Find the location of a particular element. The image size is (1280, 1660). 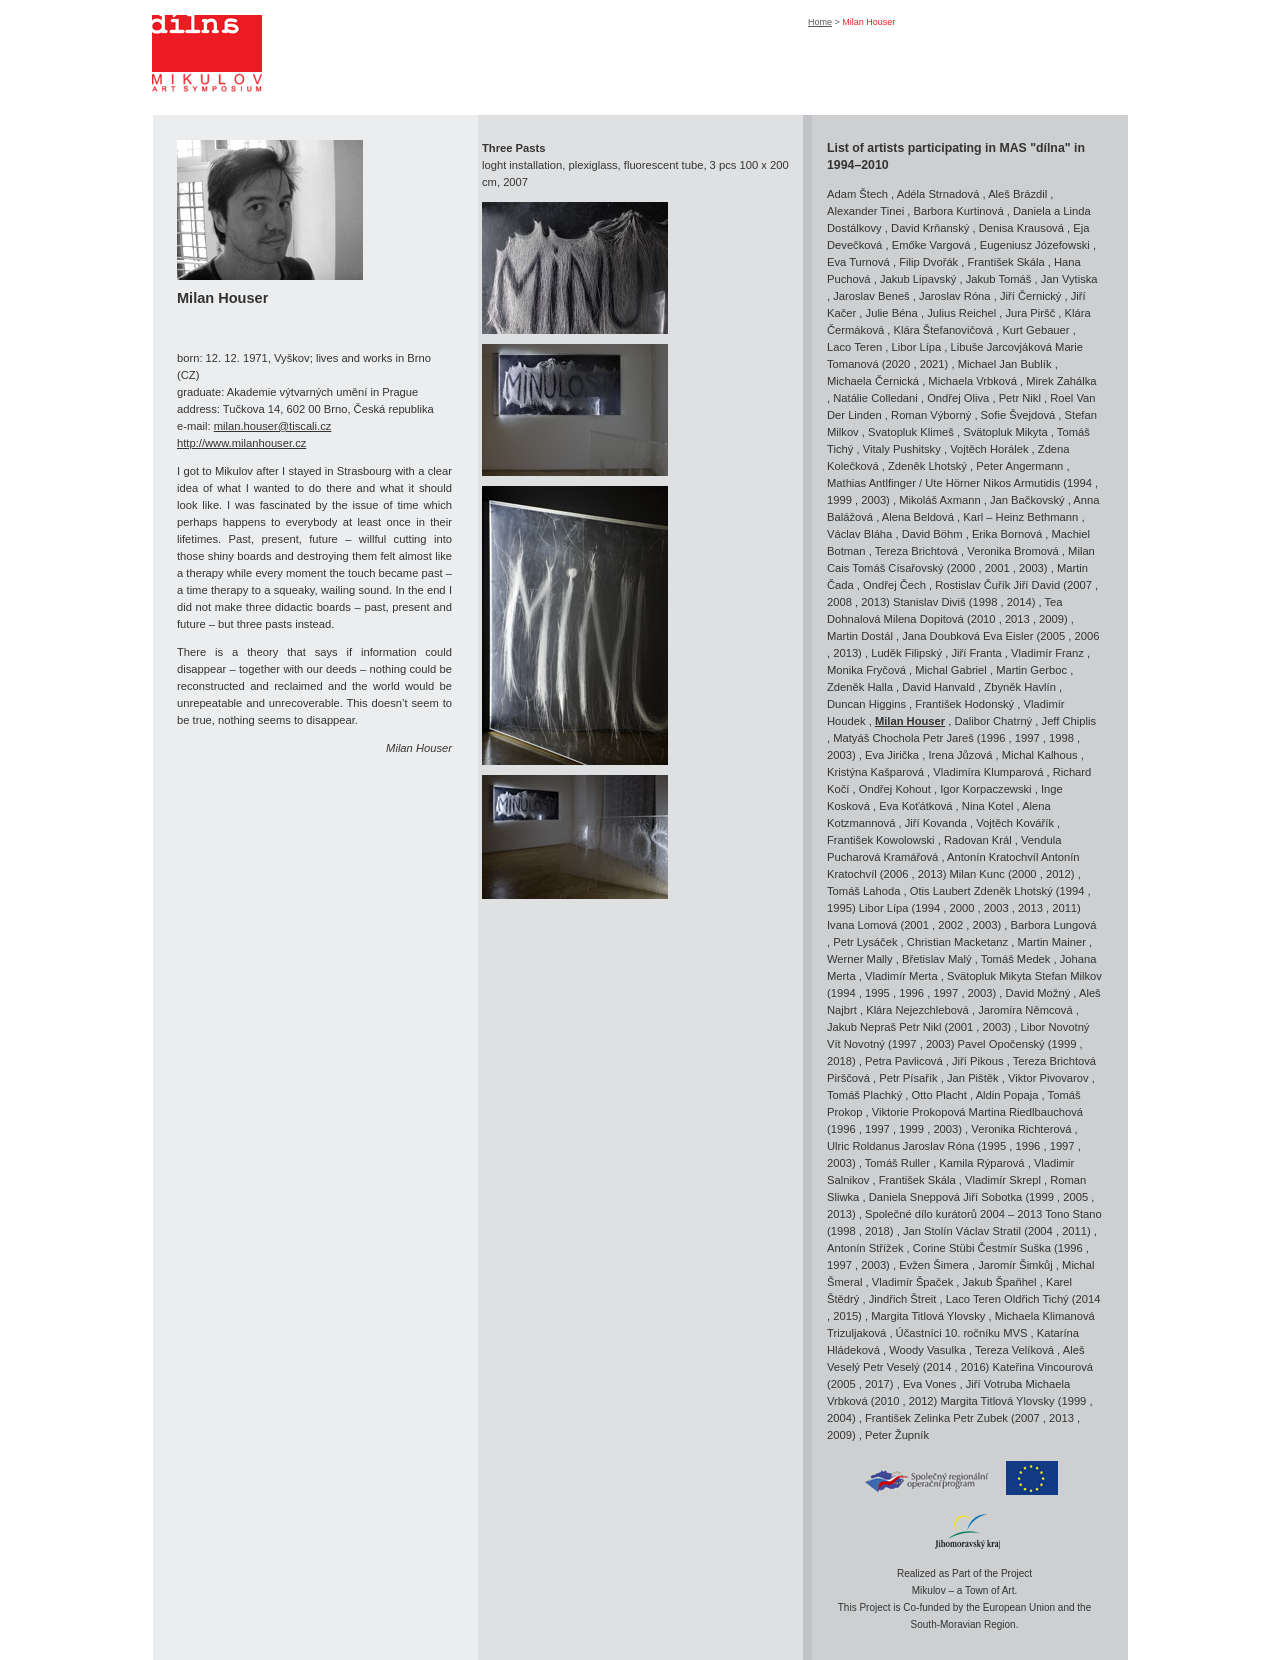

Kristýna Kašparová is located at coordinates (875, 772).